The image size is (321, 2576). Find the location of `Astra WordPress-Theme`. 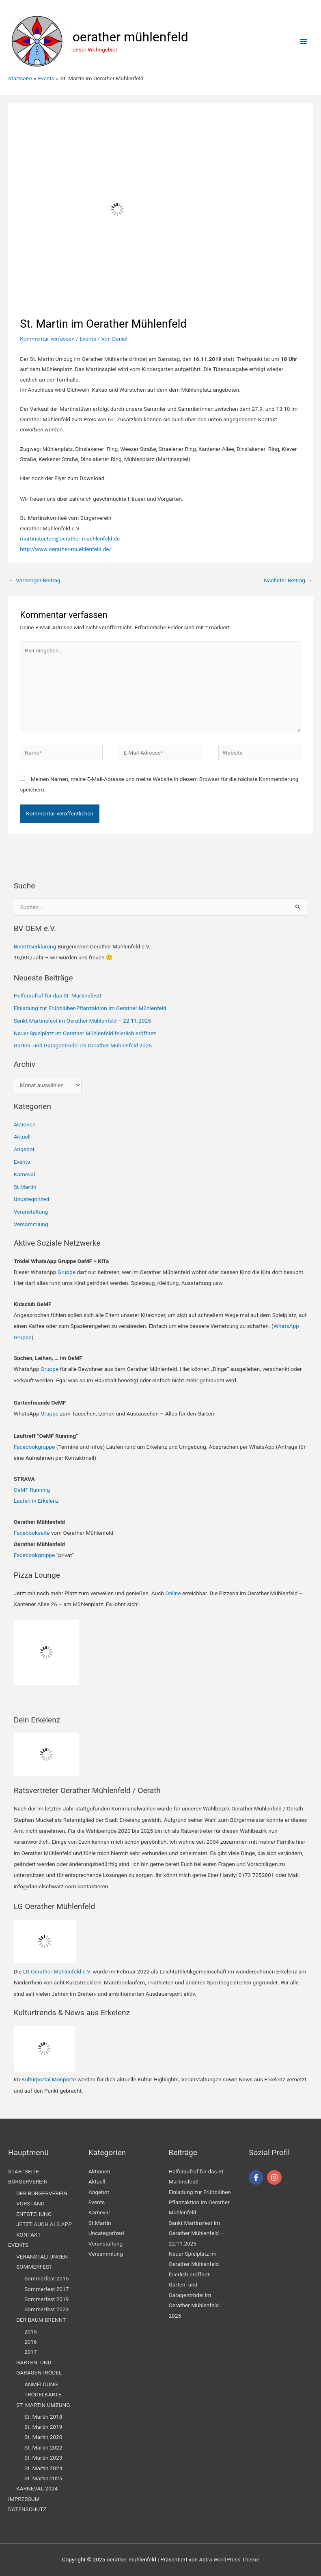

Astra WordPress-Theme is located at coordinates (229, 2559).